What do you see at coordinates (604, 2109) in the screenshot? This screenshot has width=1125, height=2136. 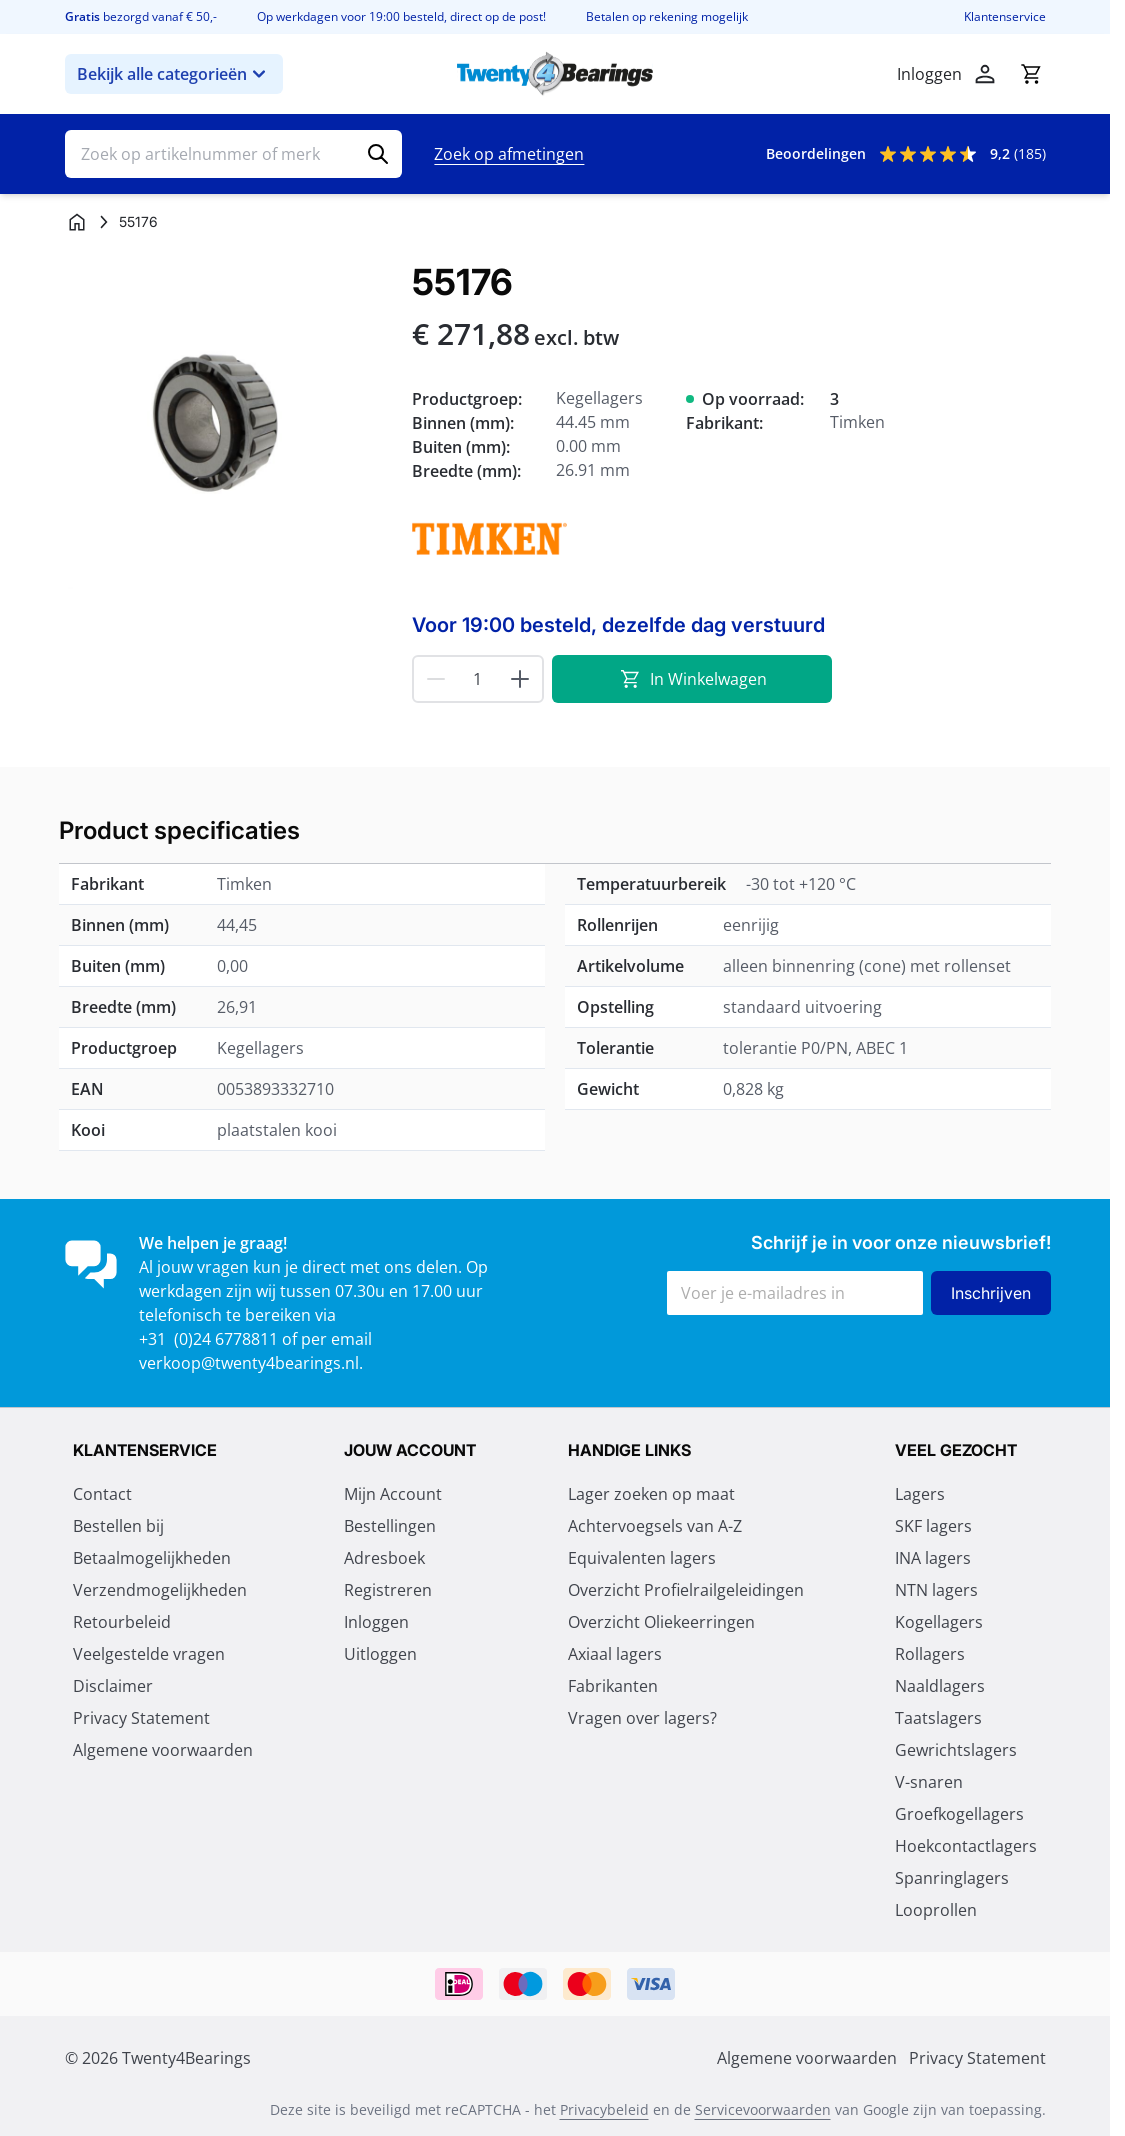 I see `Privacybeleid` at bounding box center [604, 2109].